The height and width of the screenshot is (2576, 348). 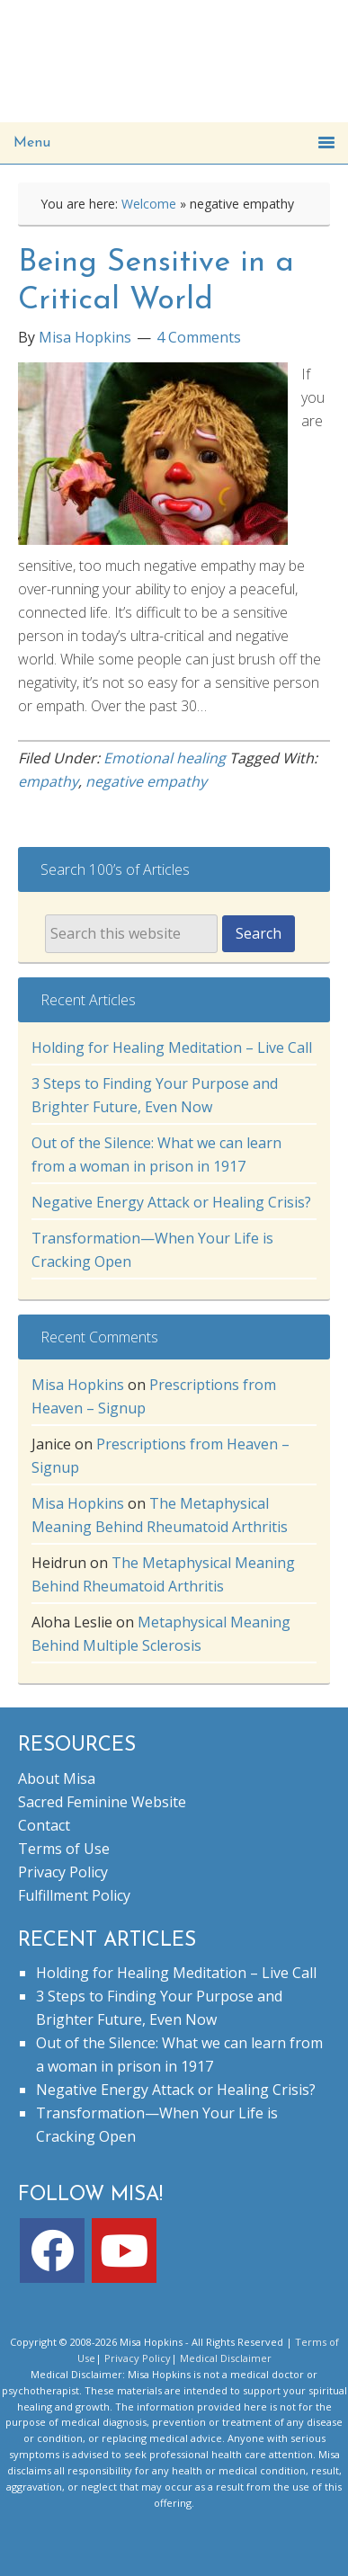 I want to click on Negative Energy Attack or Healing Crisis?, so click(x=171, y=1202).